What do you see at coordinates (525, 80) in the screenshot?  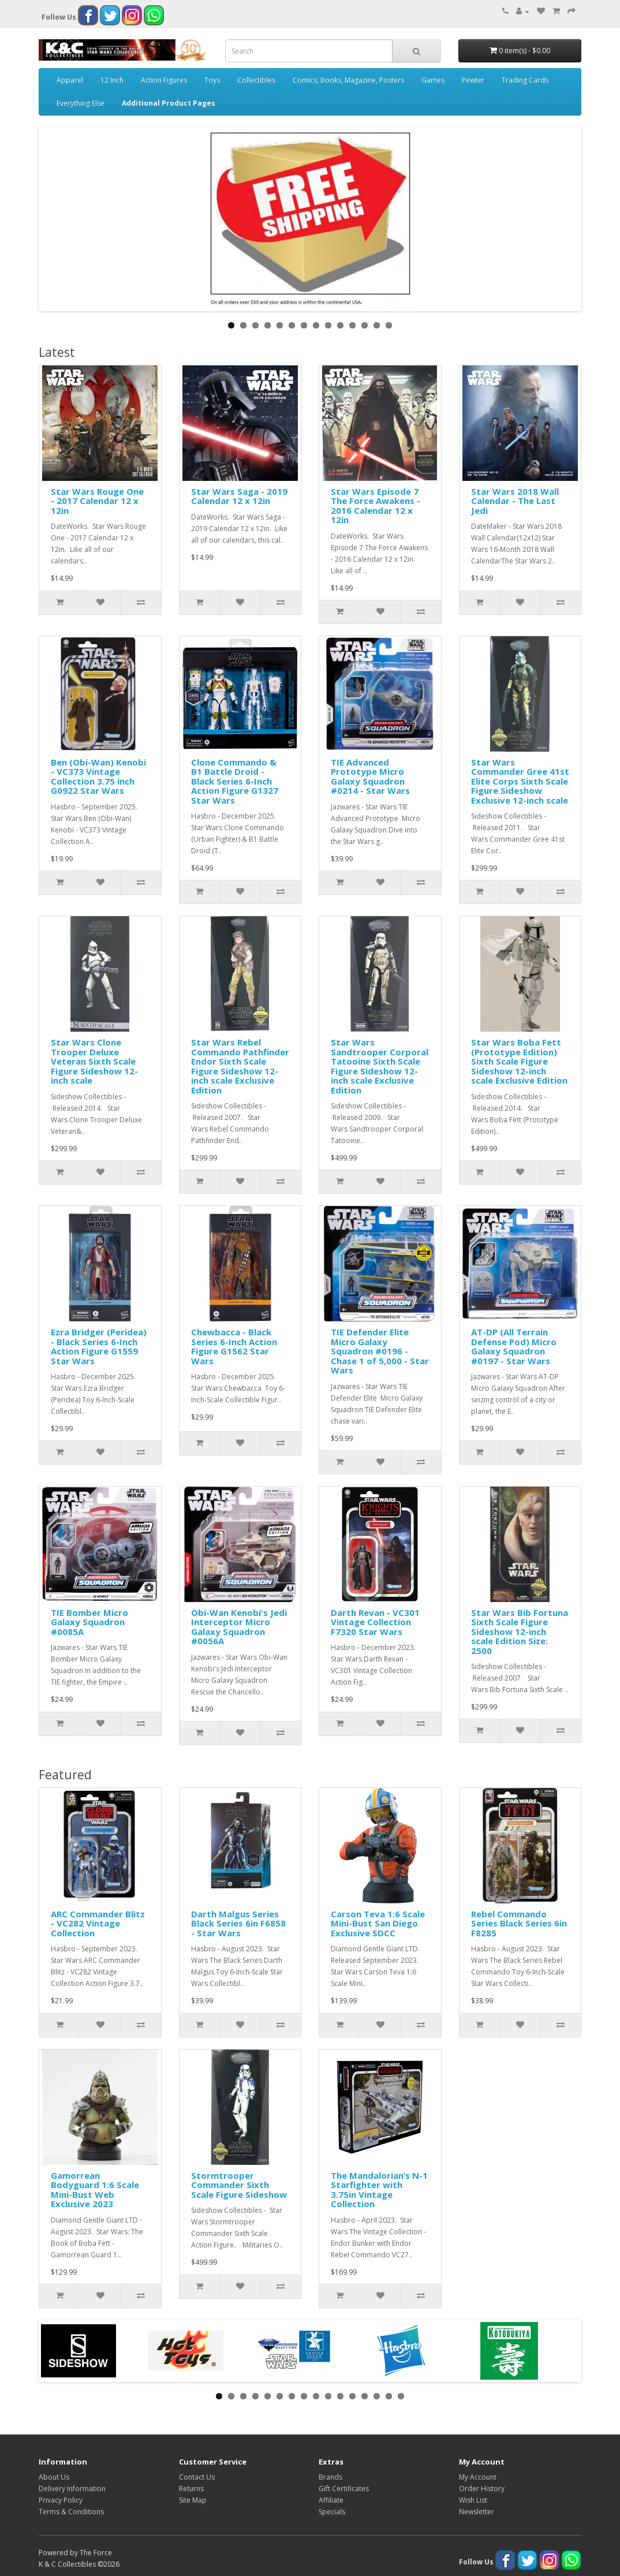 I see `Trading Cards` at bounding box center [525, 80].